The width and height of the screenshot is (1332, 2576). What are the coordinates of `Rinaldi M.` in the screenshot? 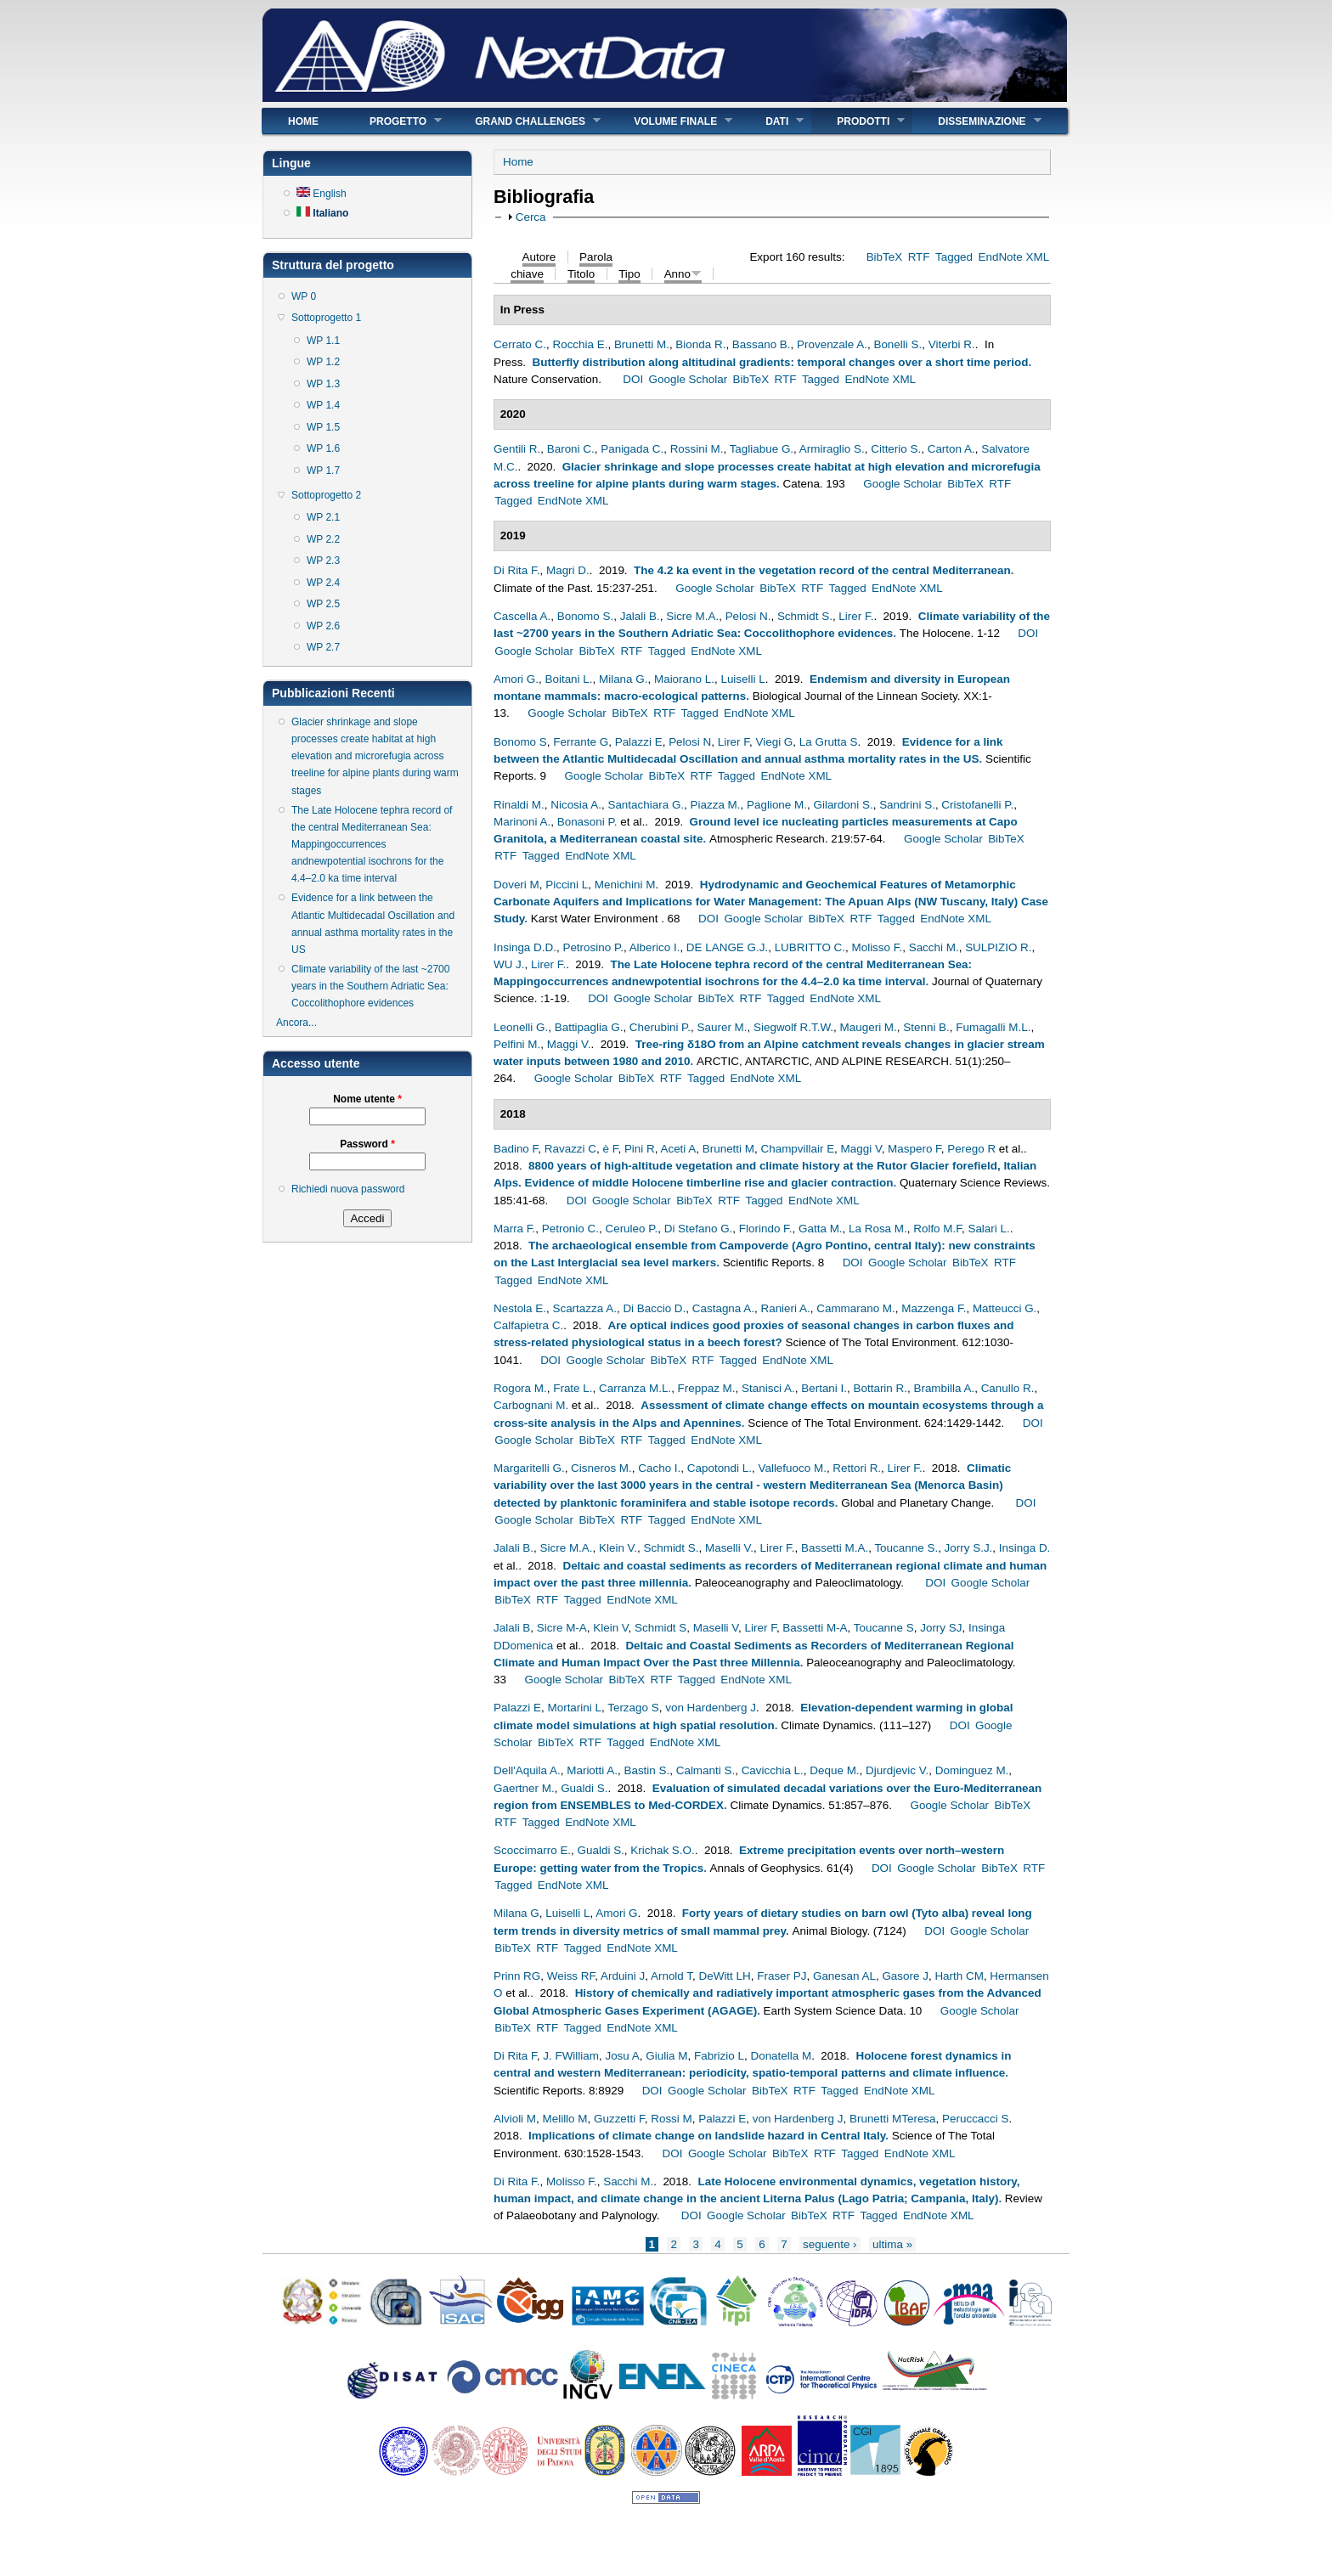 It's located at (519, 804).